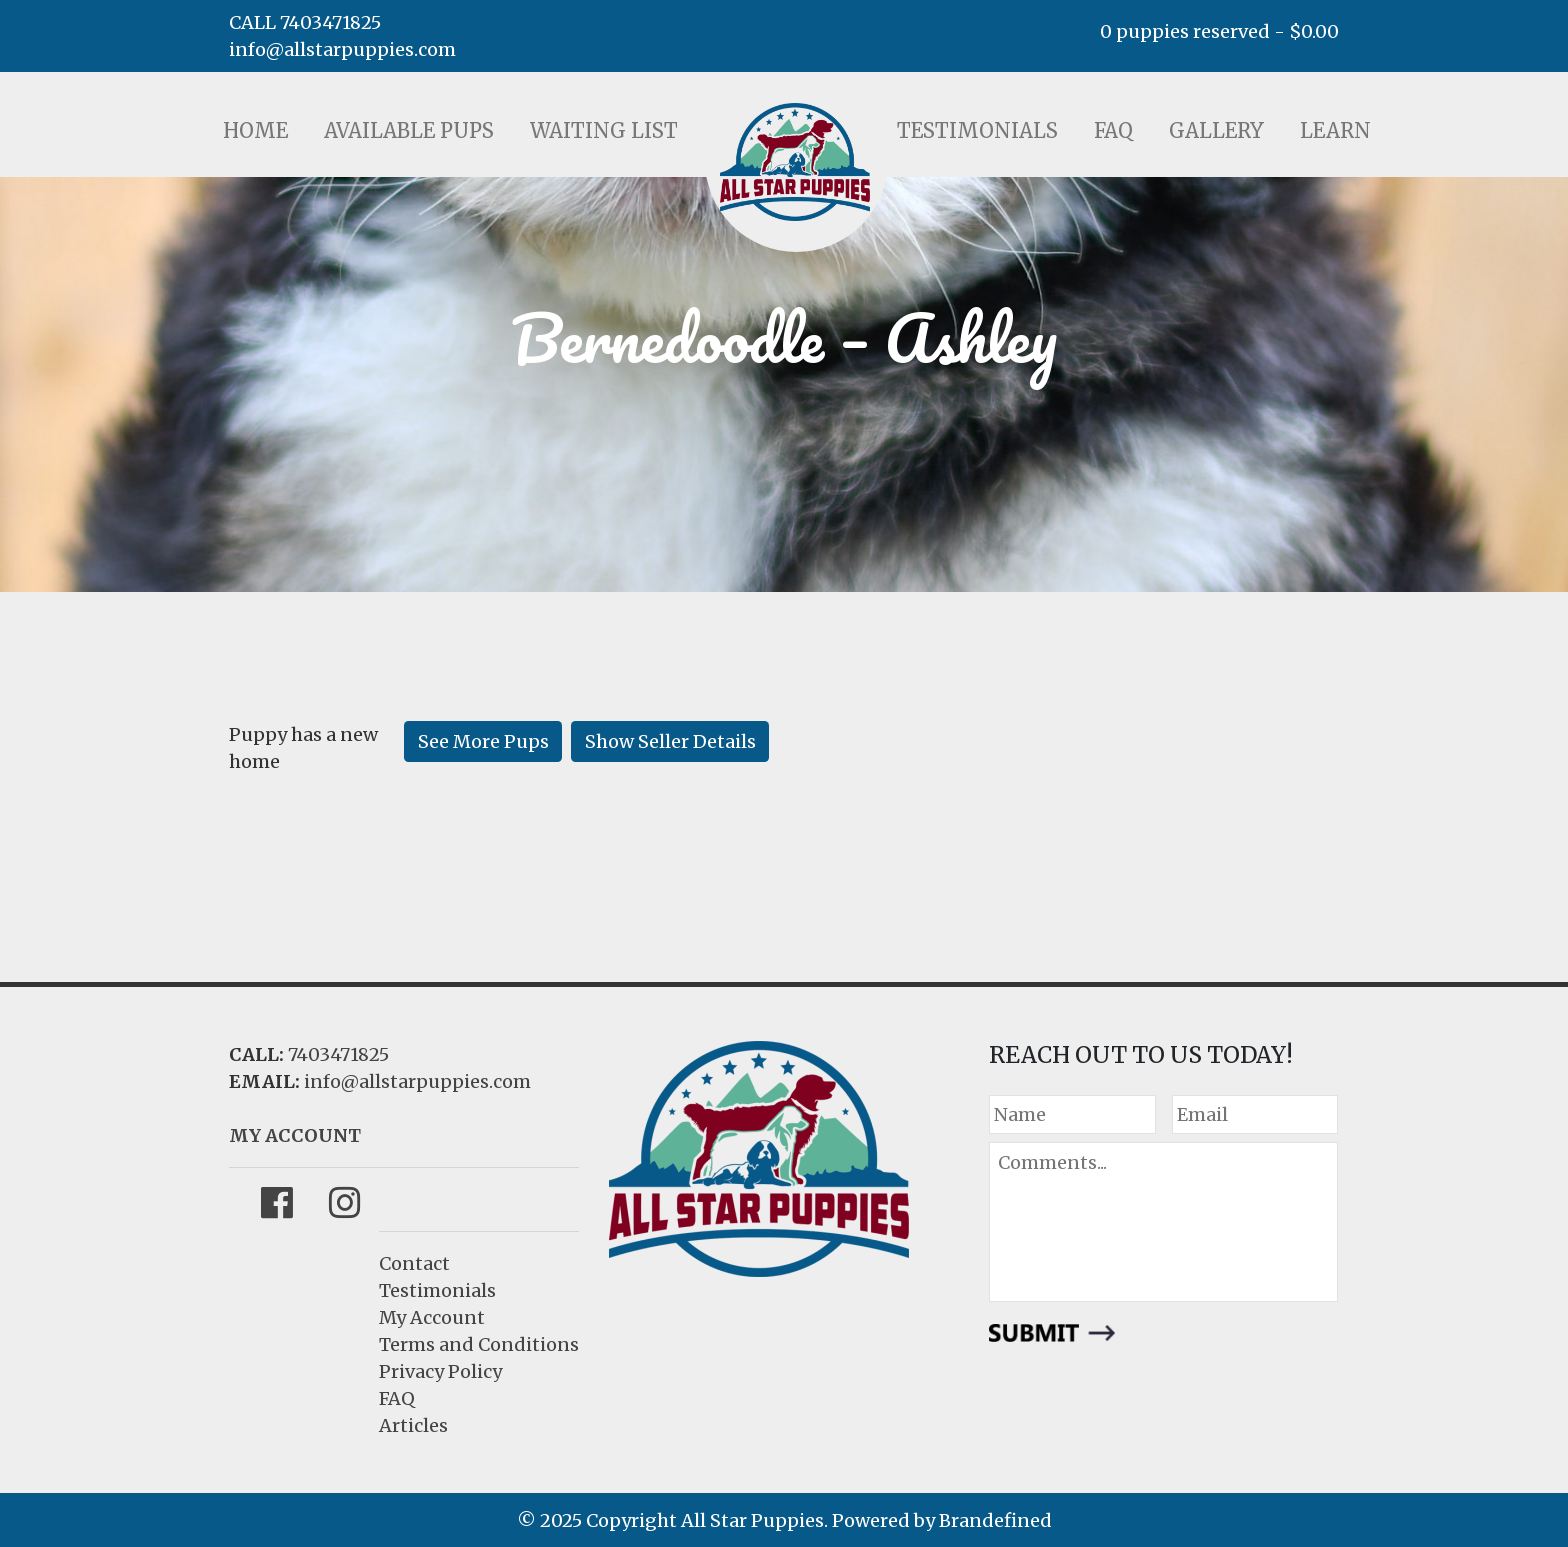  What do you see at coordinates (604, 130) in the screenshot?
I see `Waiting List` at bounding box center [604, 130].